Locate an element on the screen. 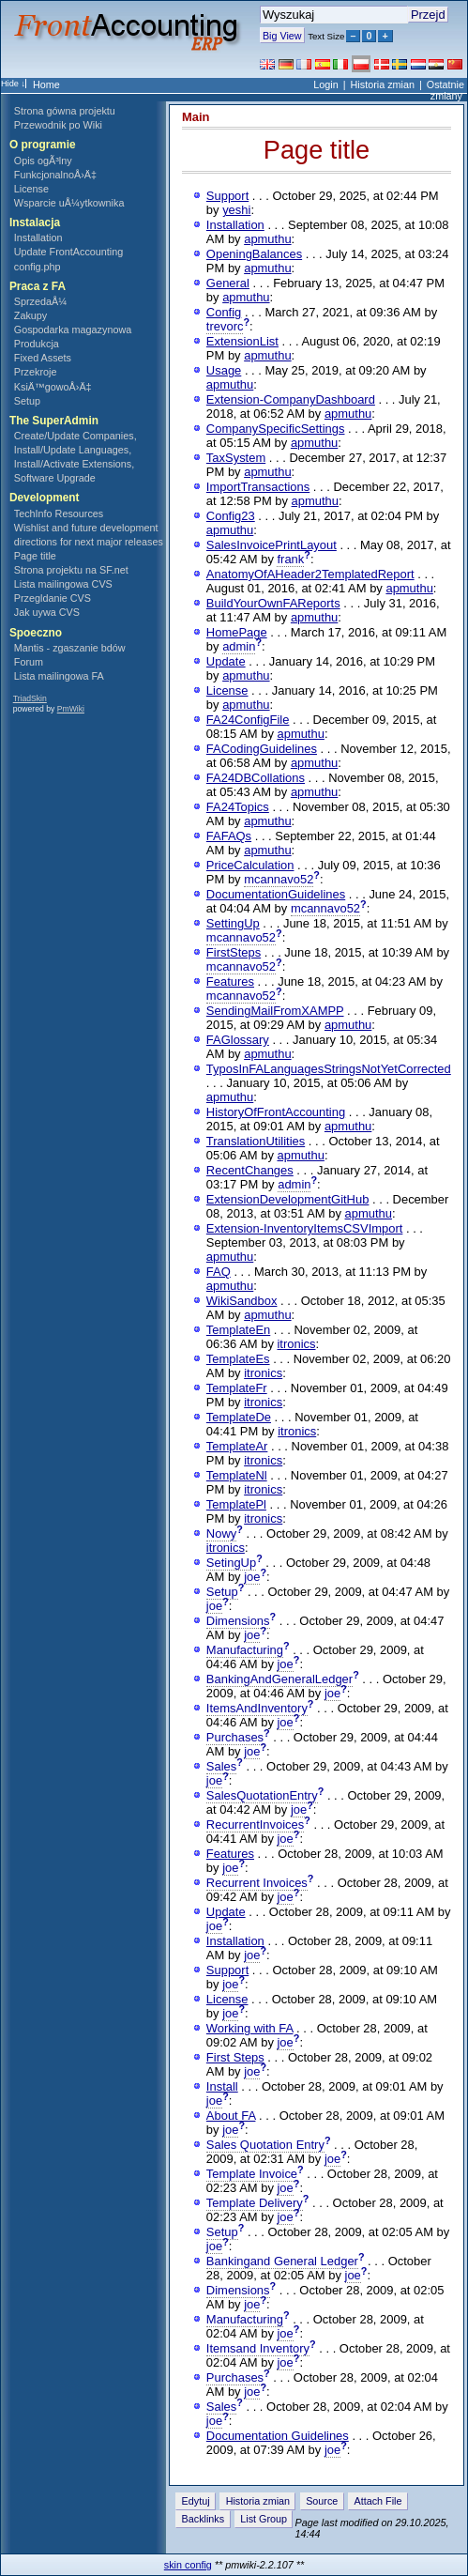  FunkcjonalnoÅ›Ä‡ is located at coordinates (55, 174).